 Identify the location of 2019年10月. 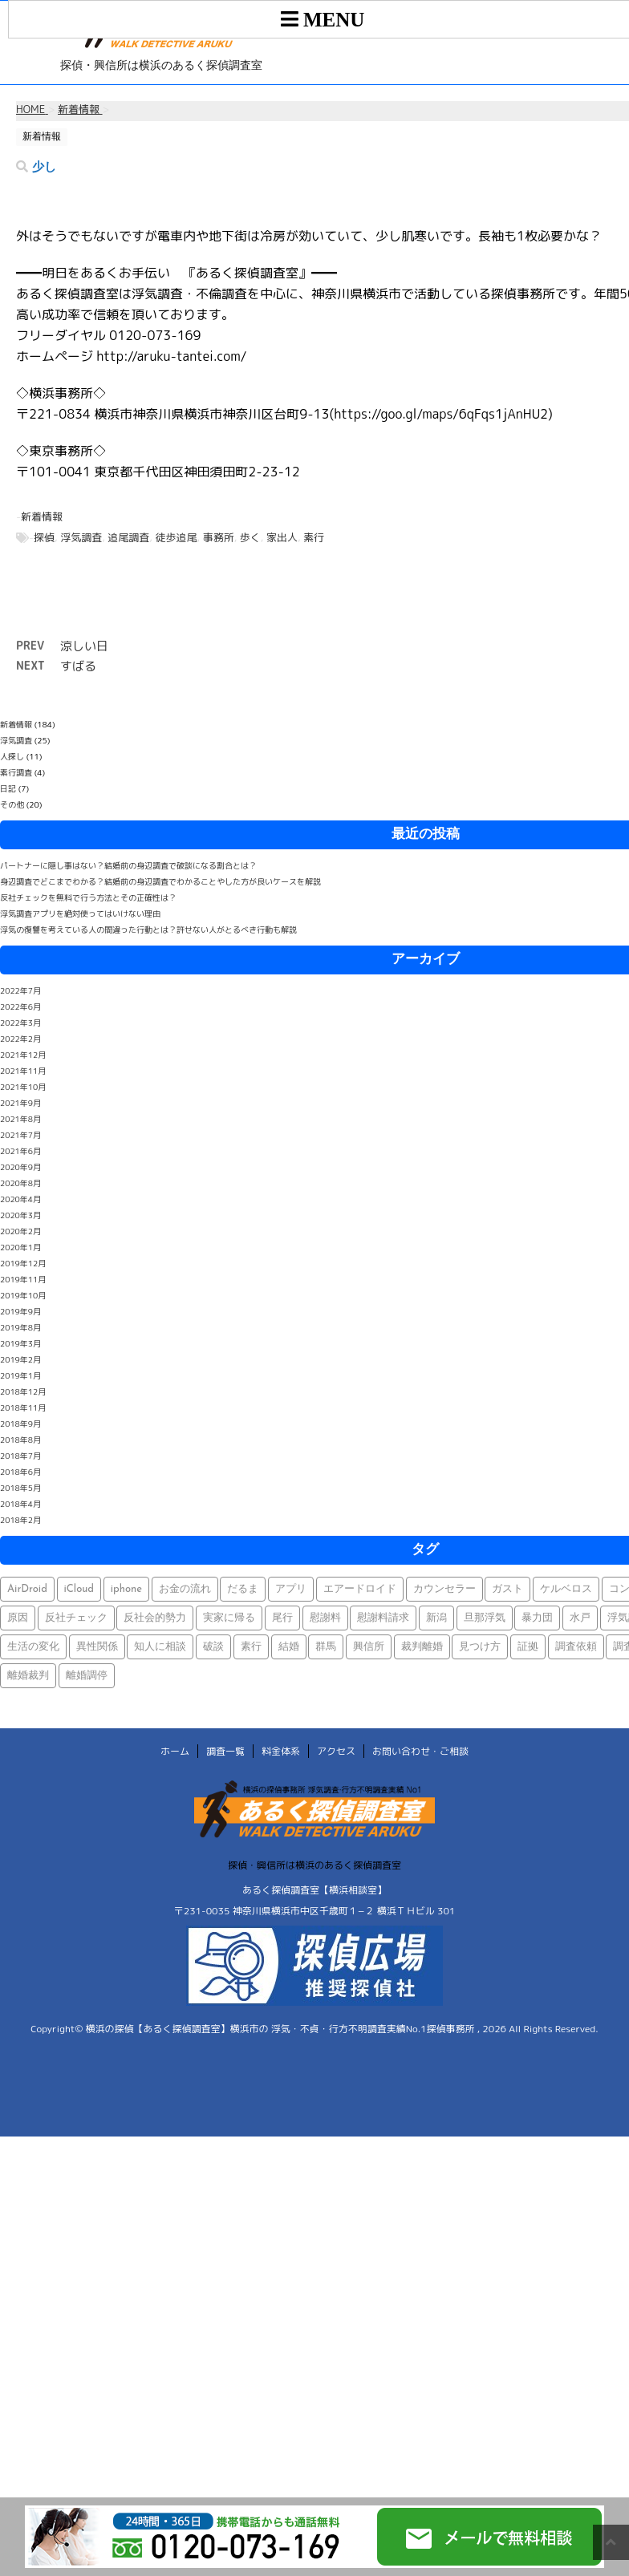
(23, 1295).